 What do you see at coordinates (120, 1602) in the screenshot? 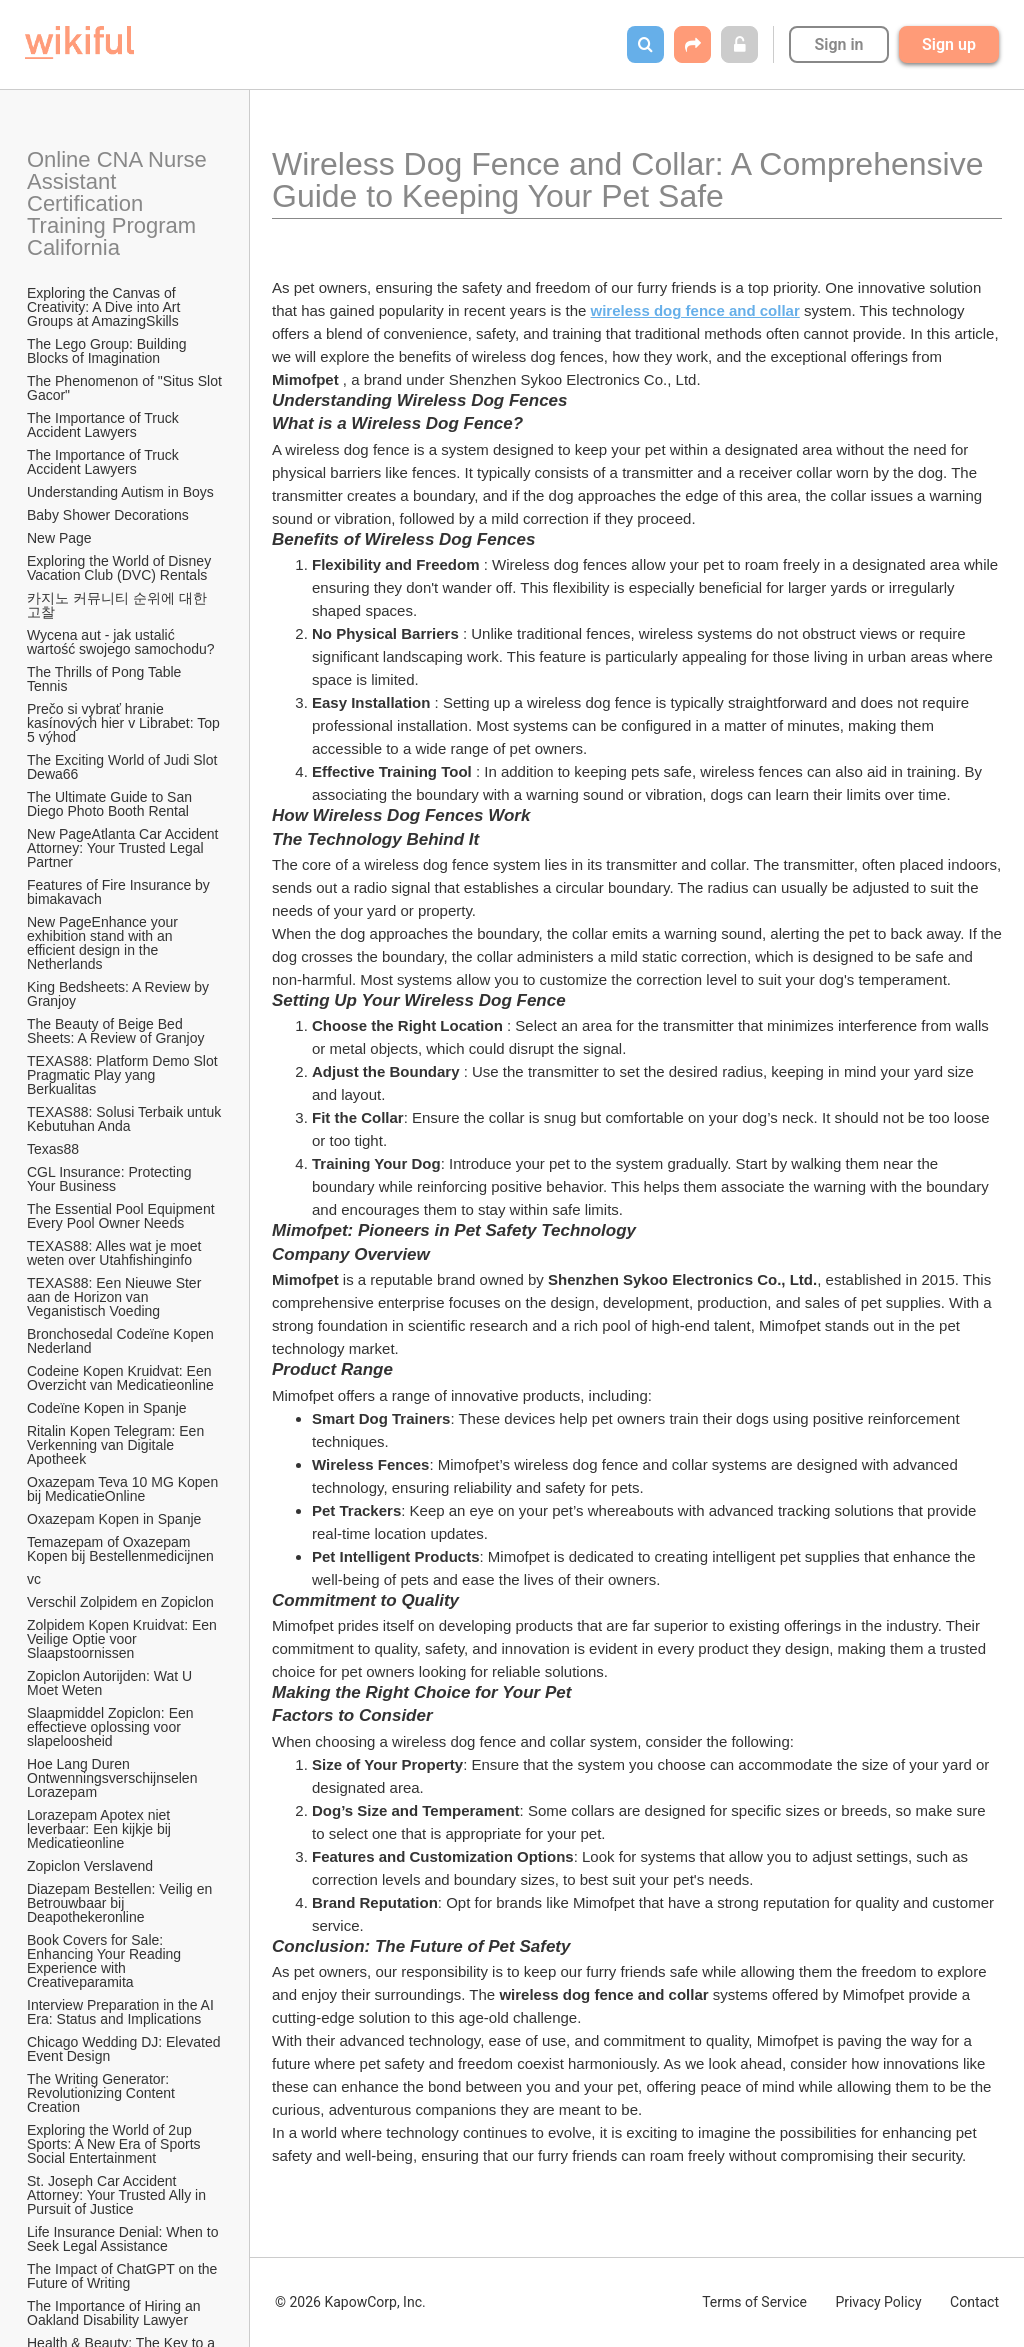
I see `Verschil Zolpidem en Zopiclon` at bounding box center [120, 1602].